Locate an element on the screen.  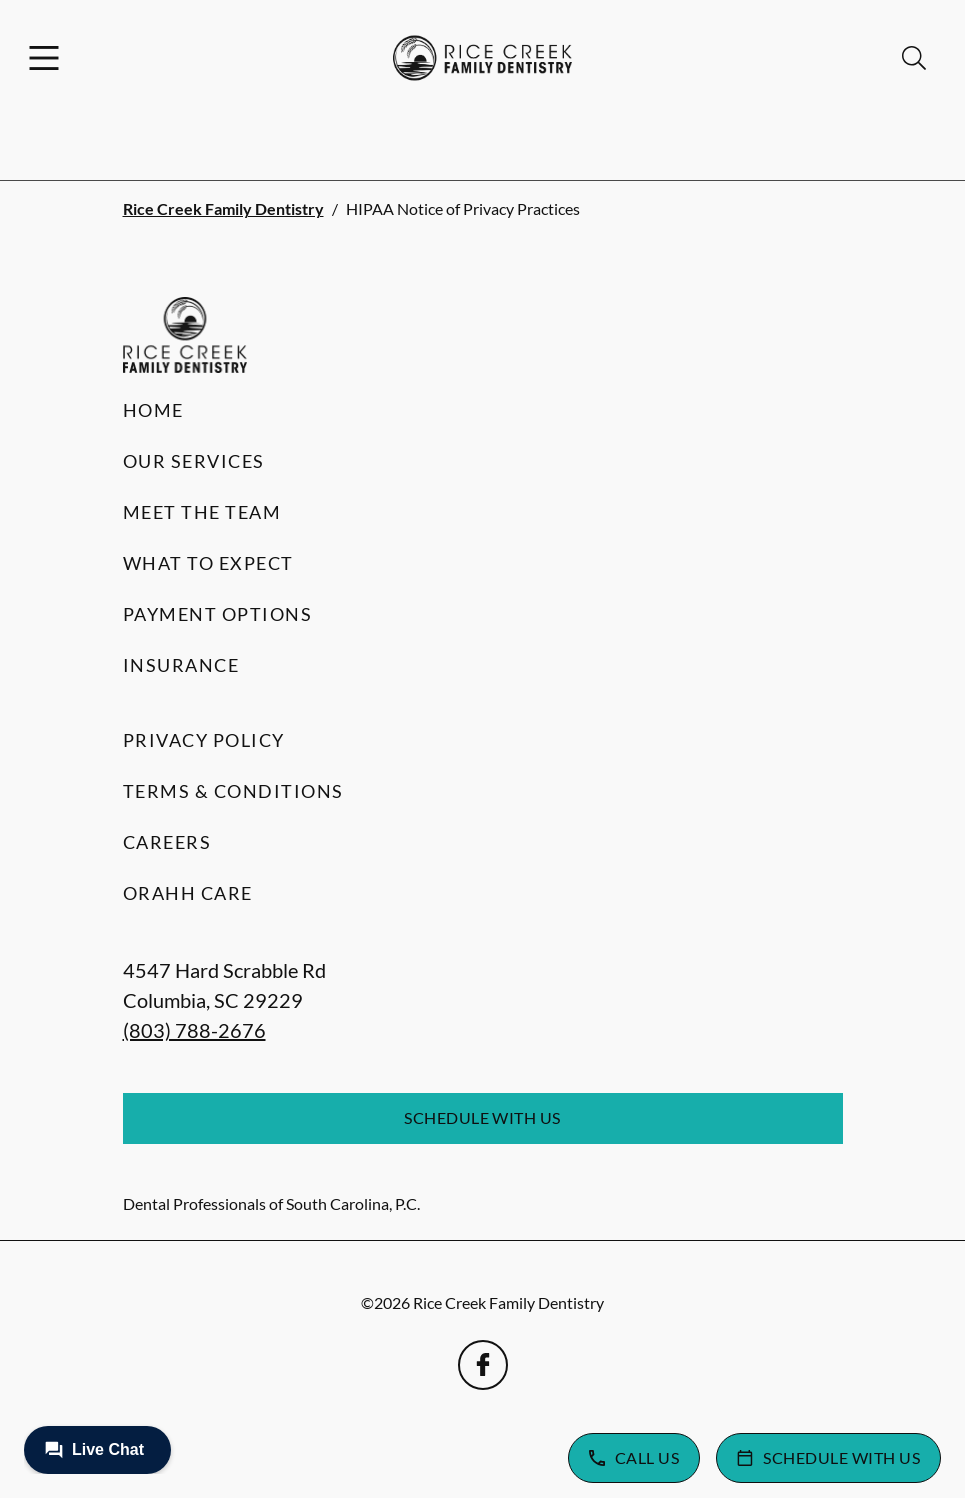
(803) 788-2676 is located at coordinates (194, 1030).